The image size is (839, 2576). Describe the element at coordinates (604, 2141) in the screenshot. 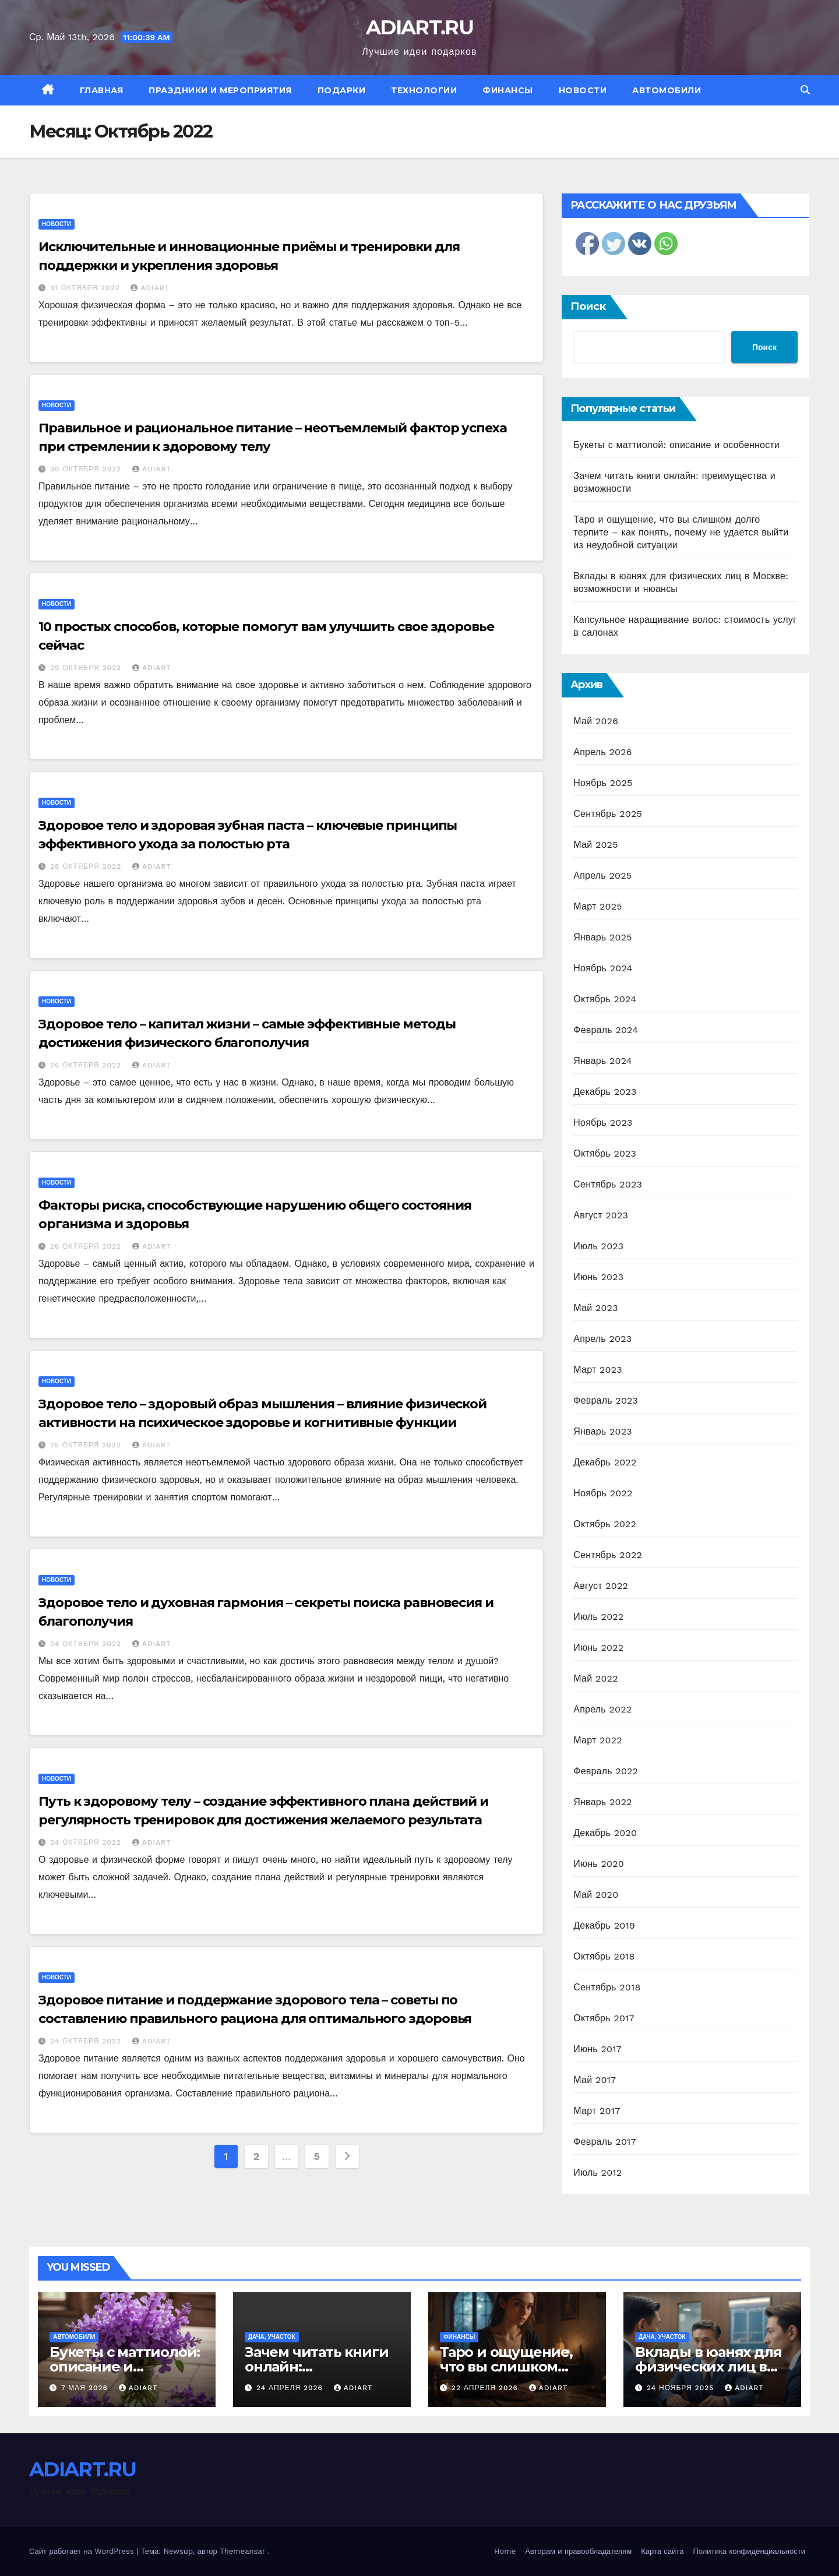

I see `Февраль 2017` at that location.